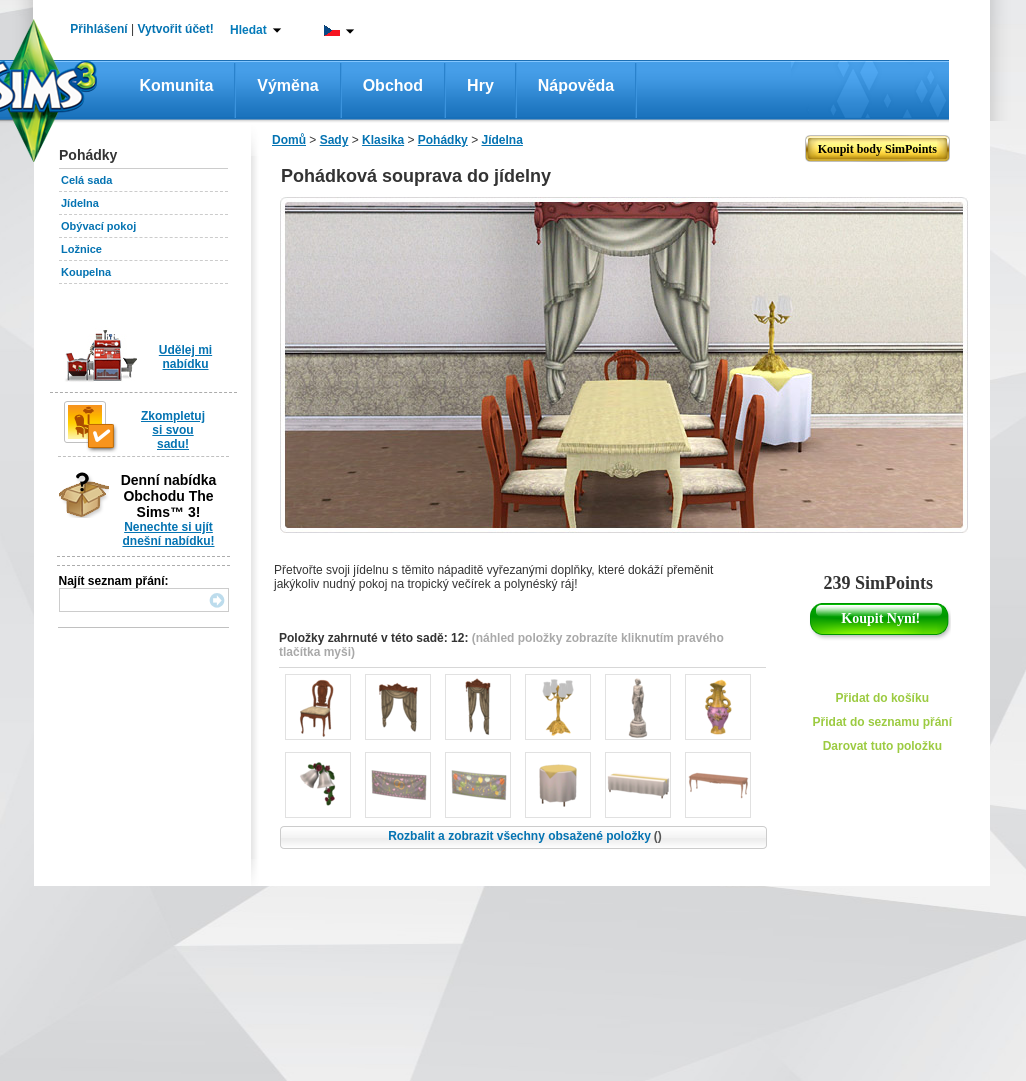 The image size is (1026, 1081). Describe the element at coordinates (393, 85) in the screenshot. I see `Obchod` at that location.